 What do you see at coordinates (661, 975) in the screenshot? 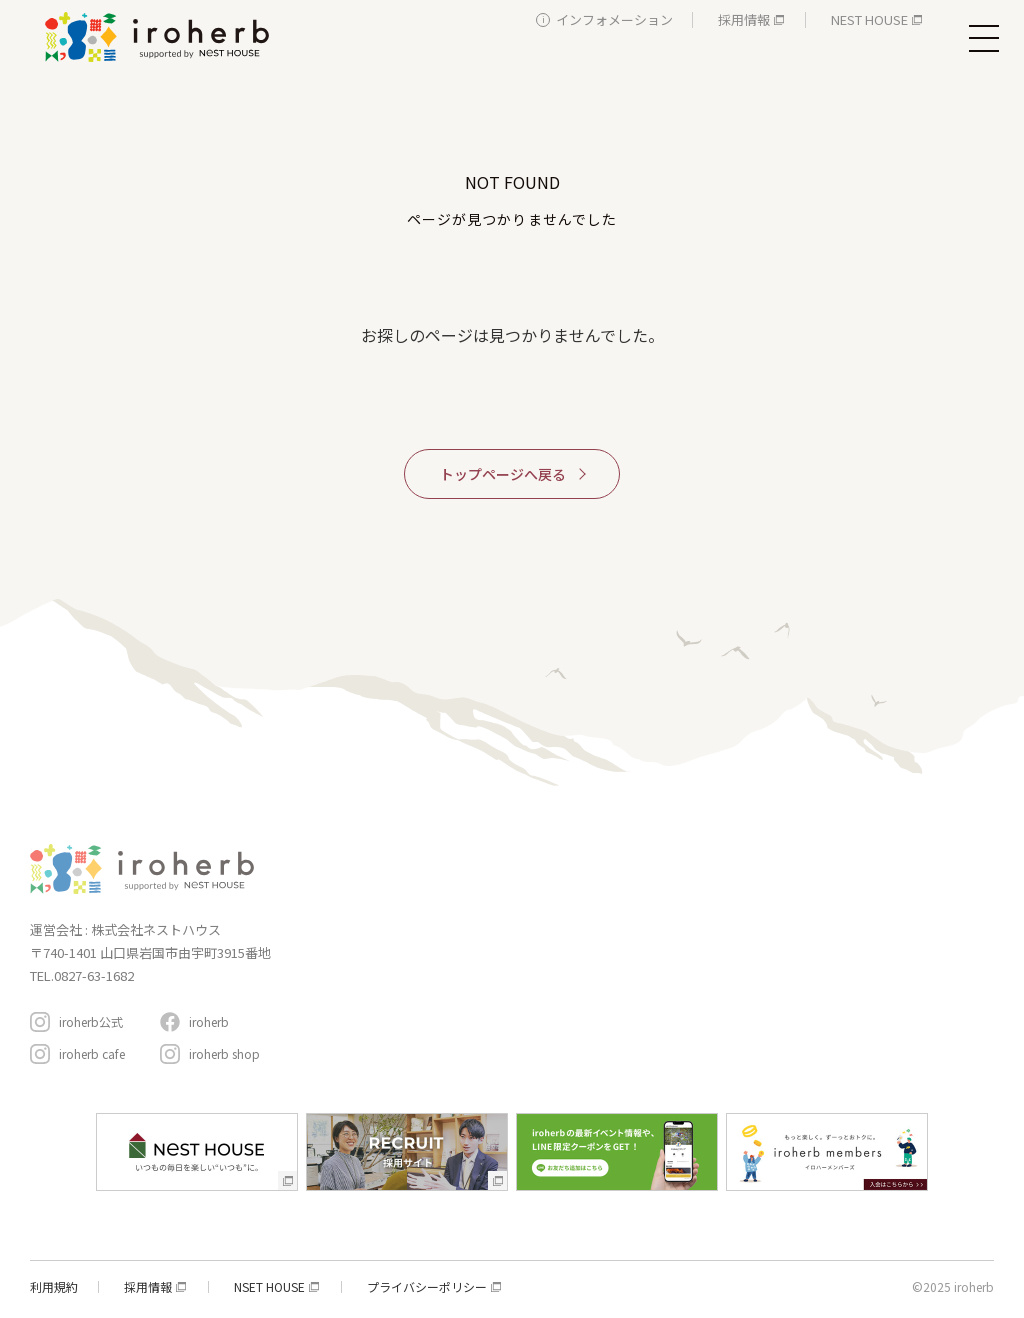
I see `周辺スポット` at bounding box center [661, 975].